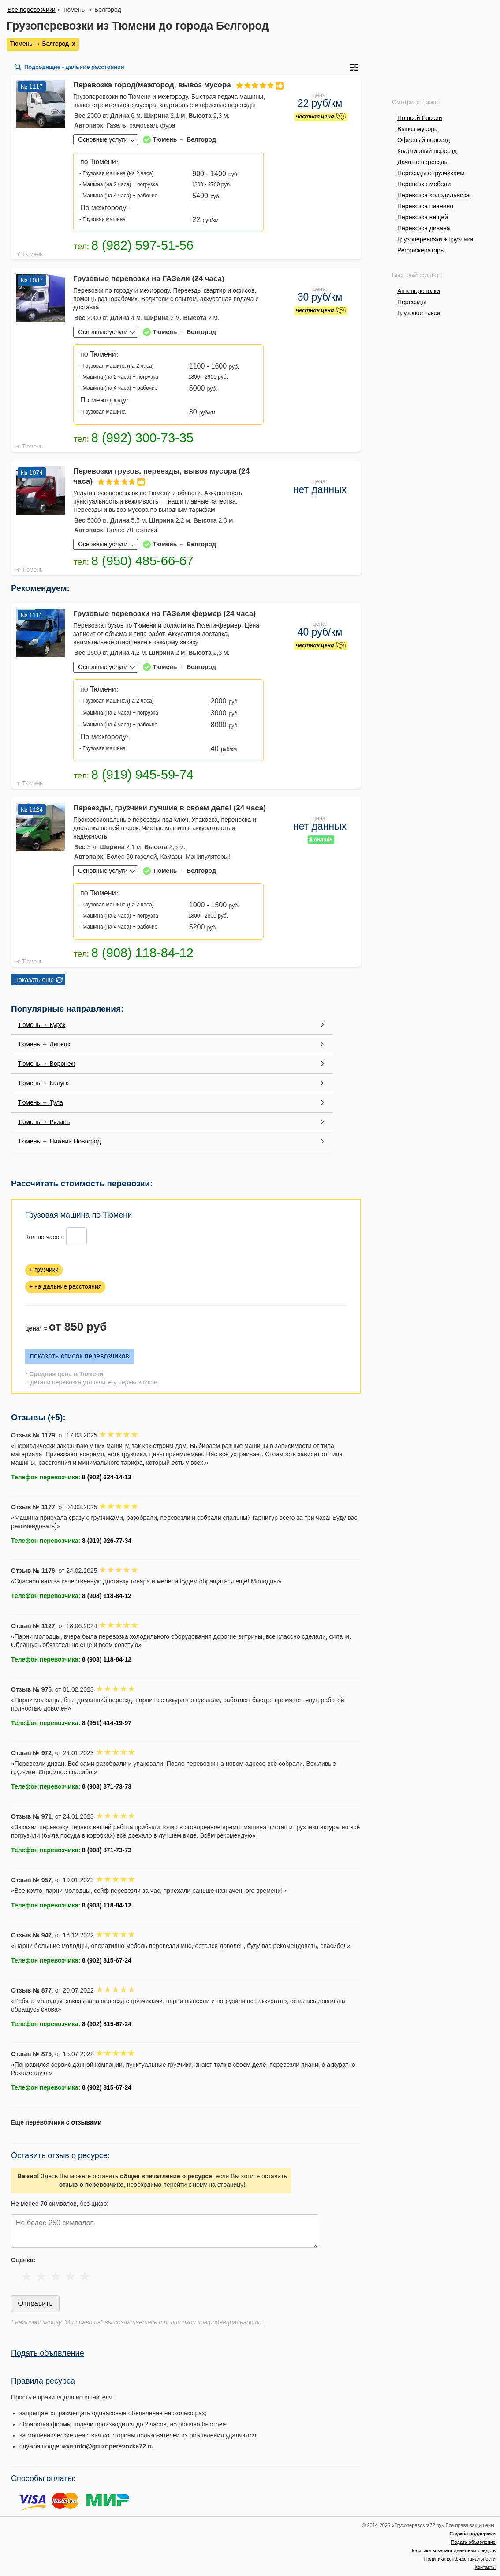 Image resolution: width=500 pixels, height=2576 pixels. I want to click on Тюмень → Рязань, so click(44, 1121).